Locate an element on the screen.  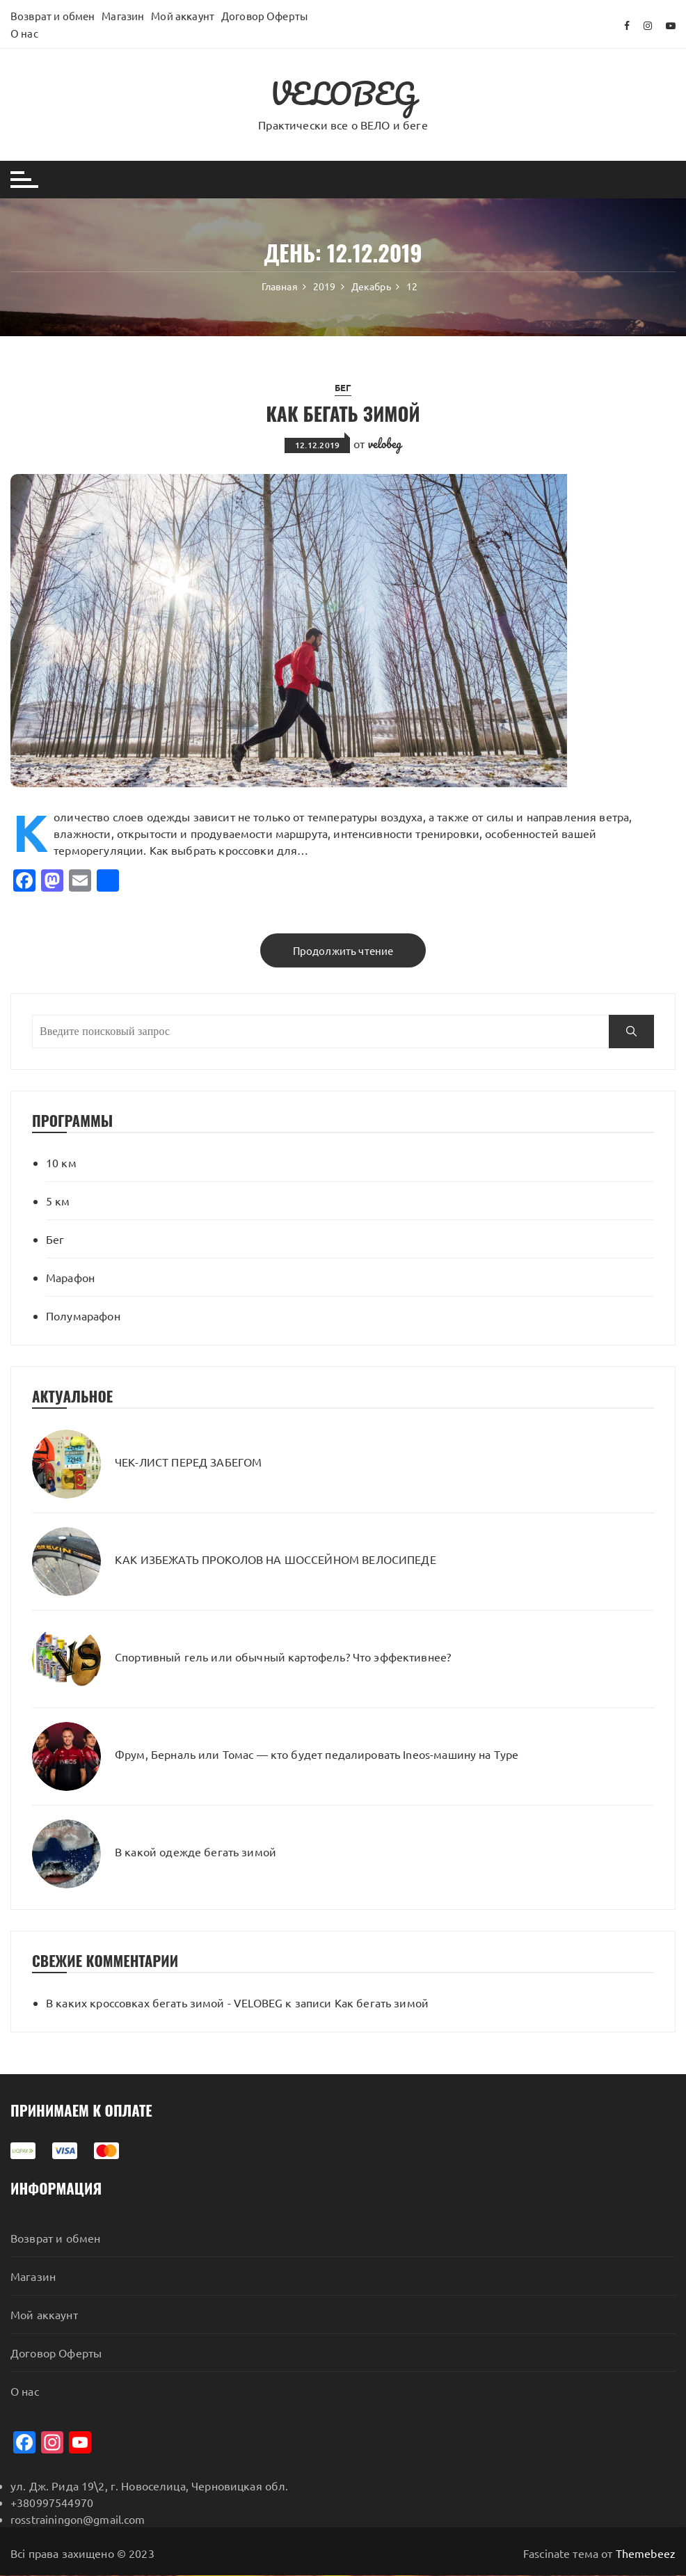
О нас is located at coordinates (24, 33).